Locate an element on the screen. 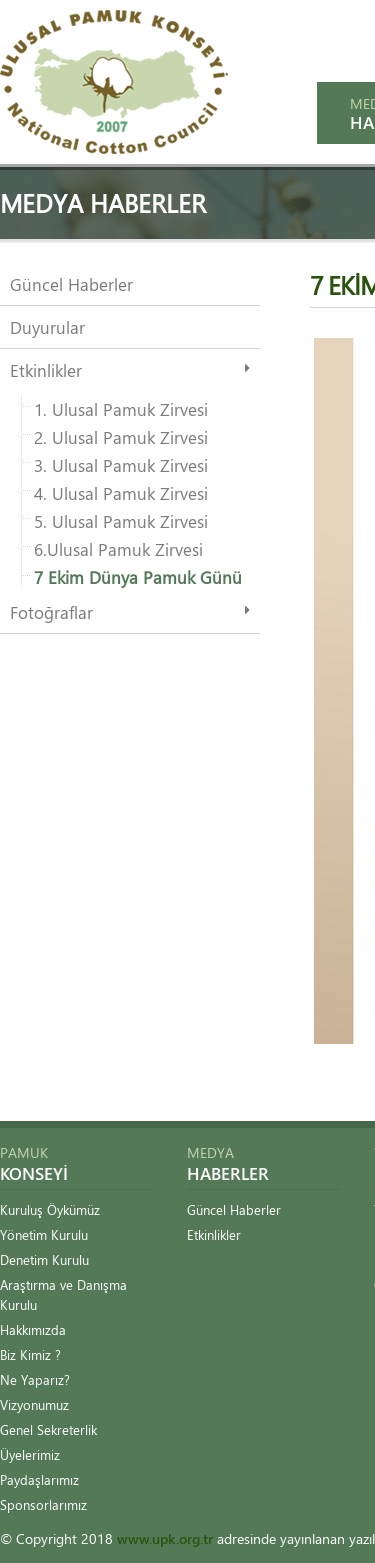  www.upk.org.tr is located at coordinates (165, 1538).